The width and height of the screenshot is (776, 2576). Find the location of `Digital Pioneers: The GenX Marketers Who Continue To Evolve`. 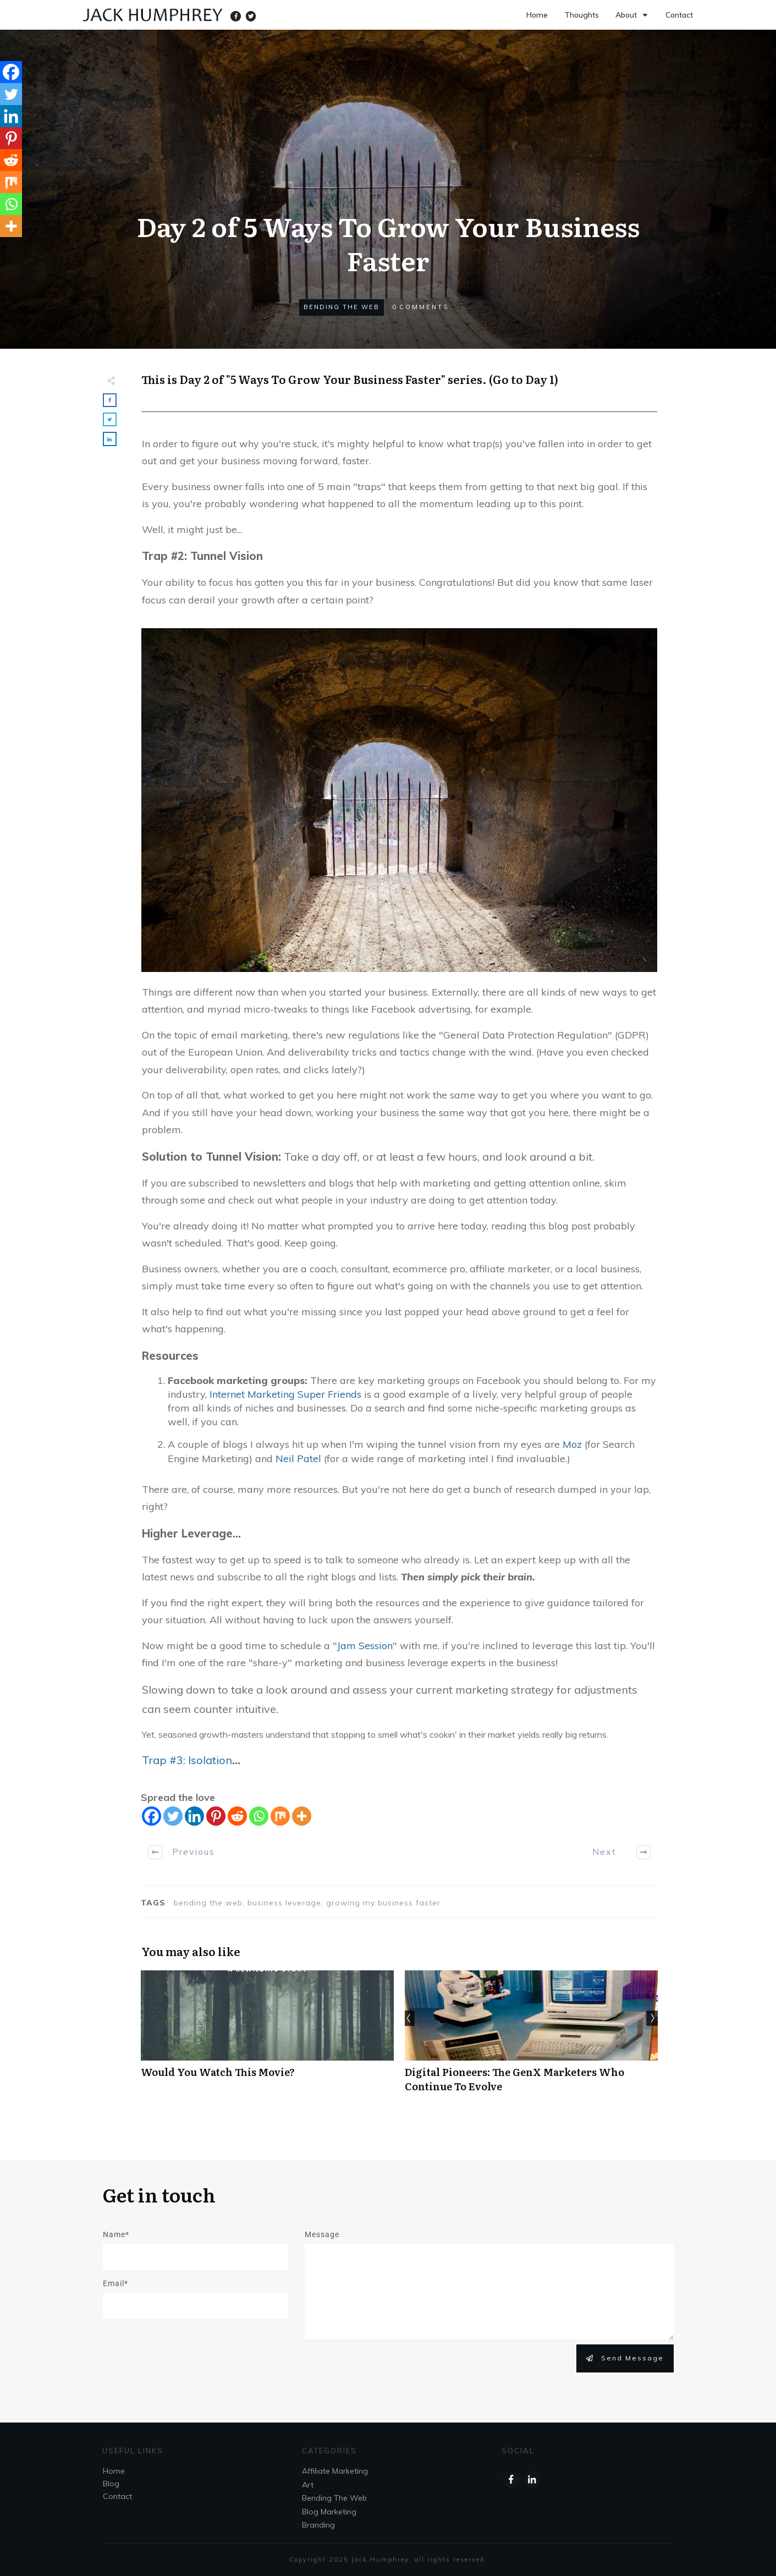

Digital Pioneers: The GenX Marketers Who Continue To Evolve is located at coordinates (531, 2036).